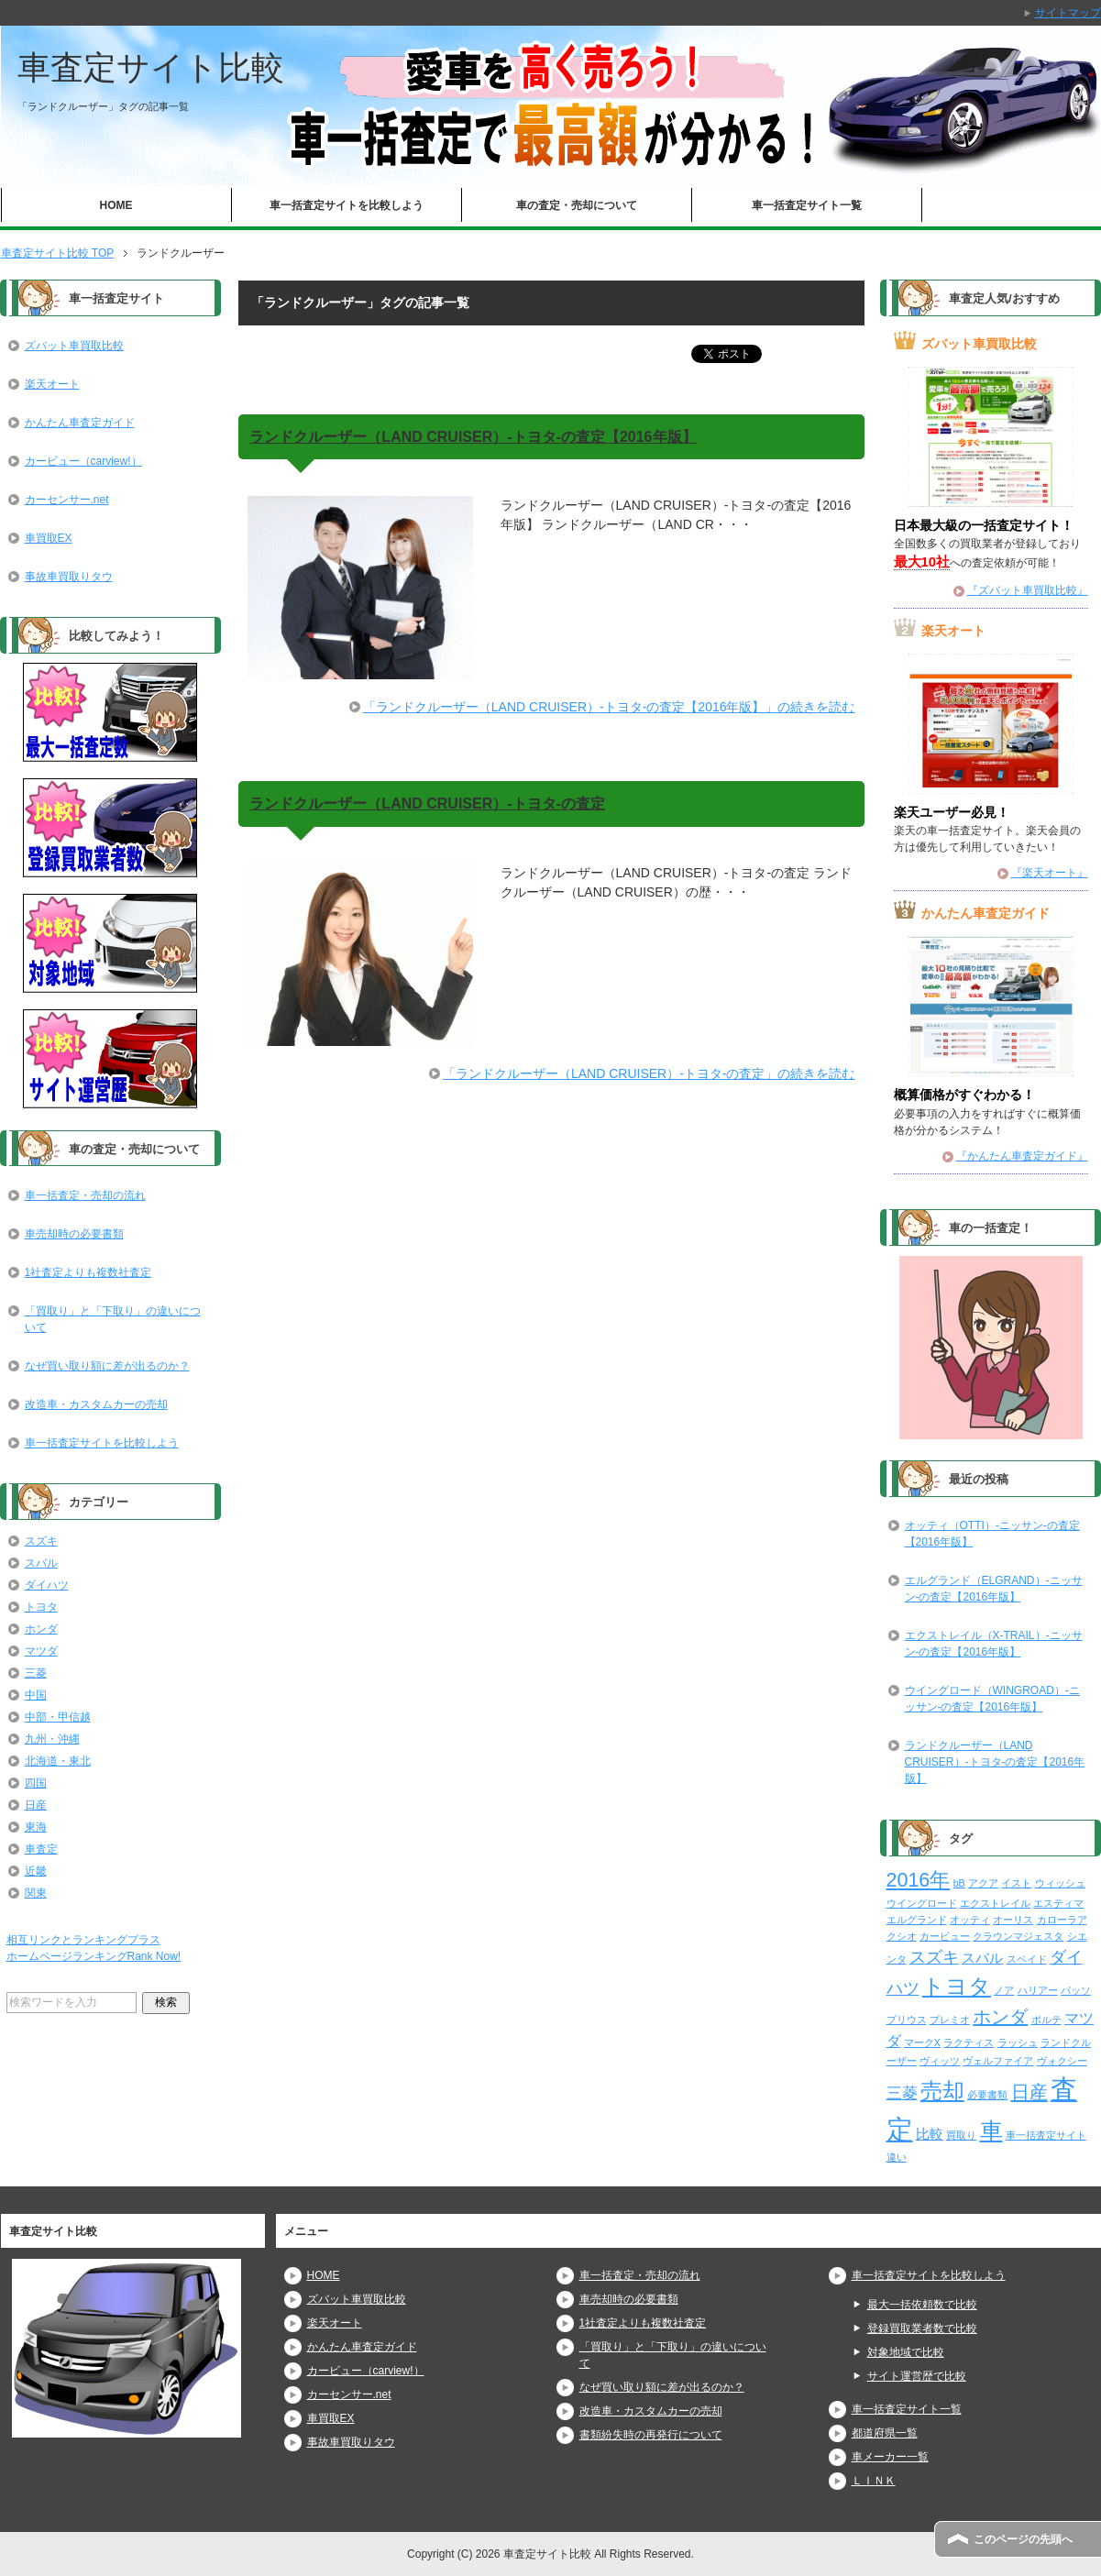 This screenshot has width=1101, height=2576. What do you see at coordinates (1017, 2042) in the screenshot?
I see `ラッシュ [ラッシュ (2個の項目)]` at bounding box center [1017, 2042].